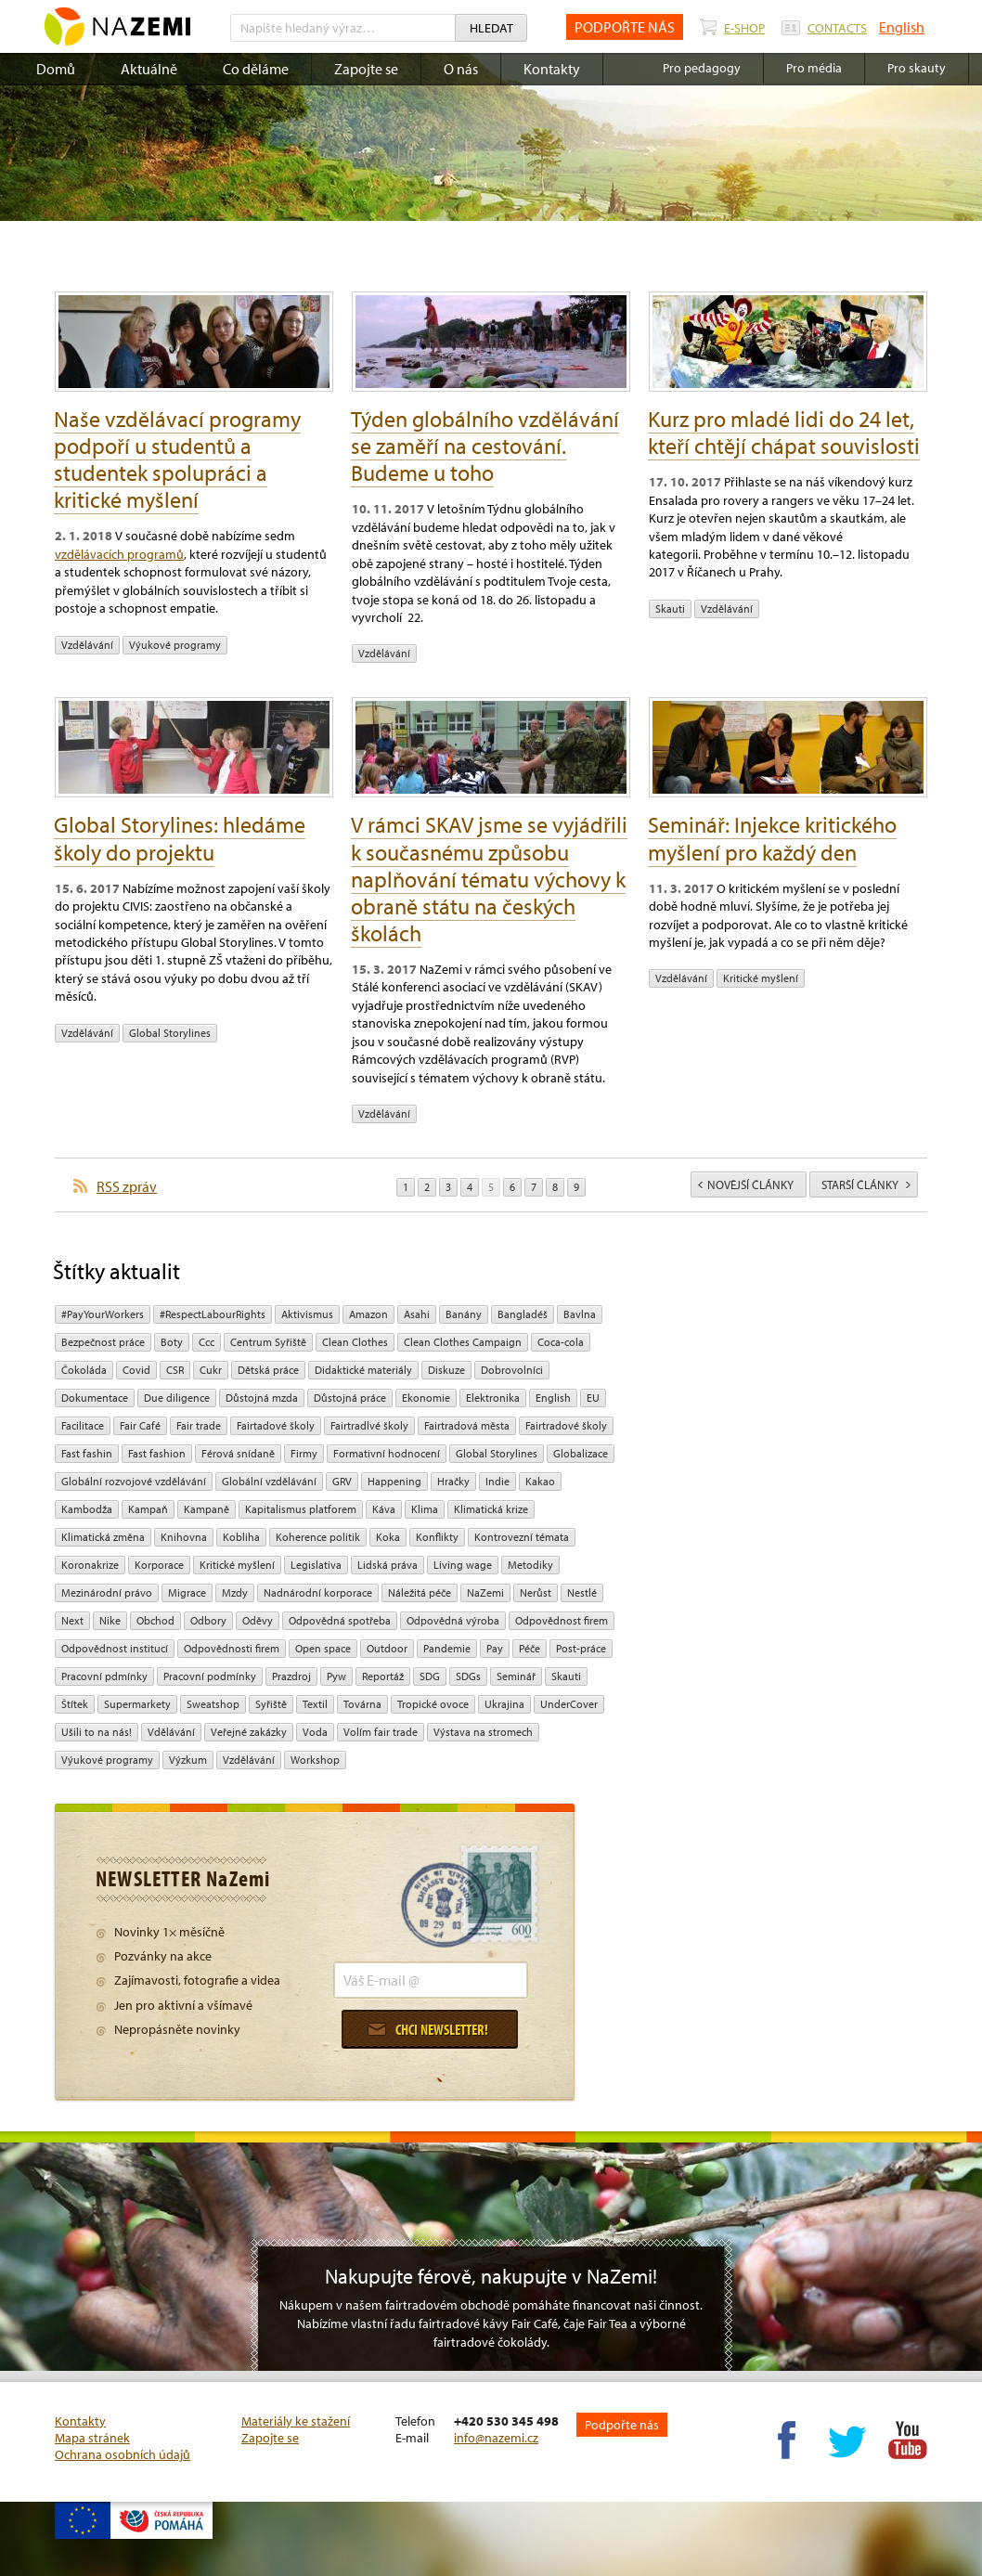  I want to click on Prazdroj, so click(291, 1676).